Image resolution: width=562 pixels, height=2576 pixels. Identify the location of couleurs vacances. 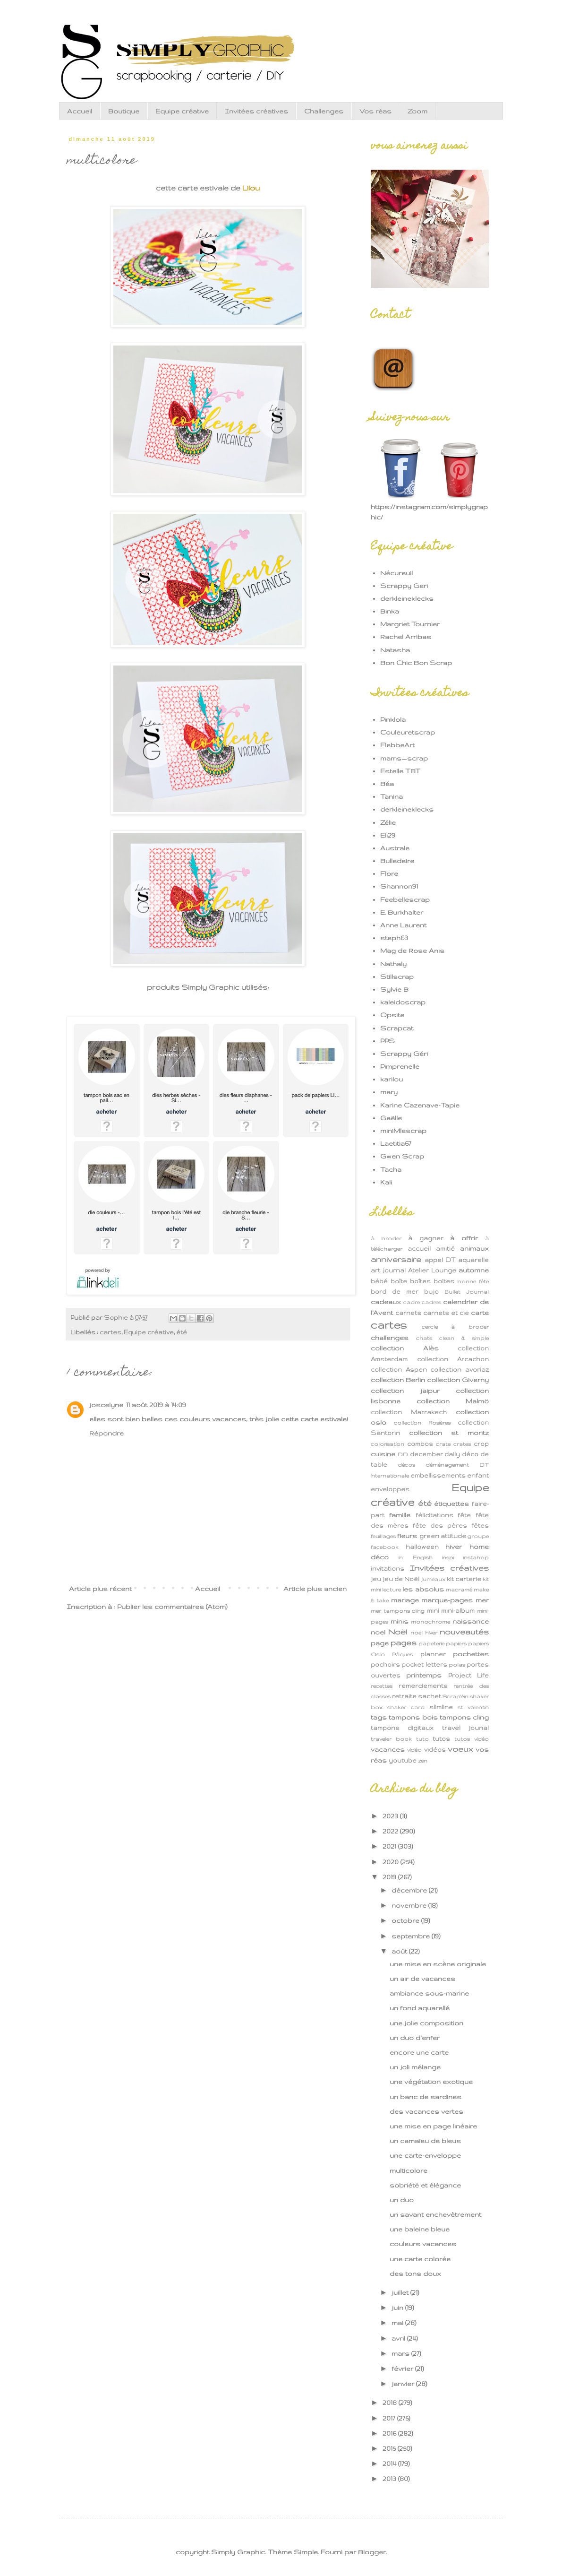
(423, 2244).